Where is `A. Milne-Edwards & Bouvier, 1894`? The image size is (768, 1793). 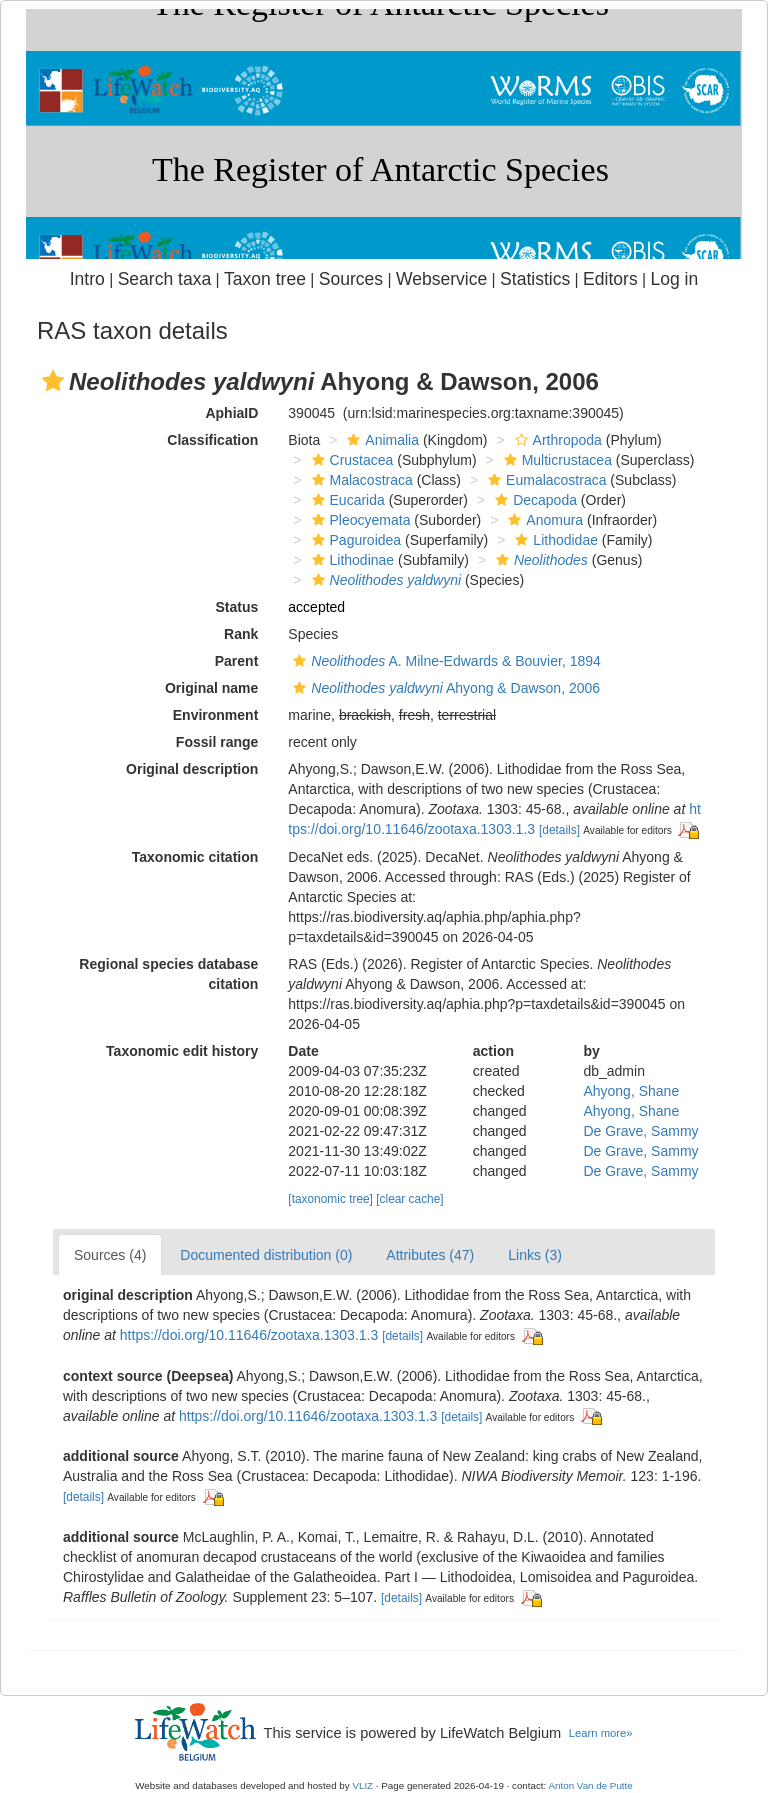 A. Milne-Edwards & Bouvier, 1894 is located at coordinates (444, 661).